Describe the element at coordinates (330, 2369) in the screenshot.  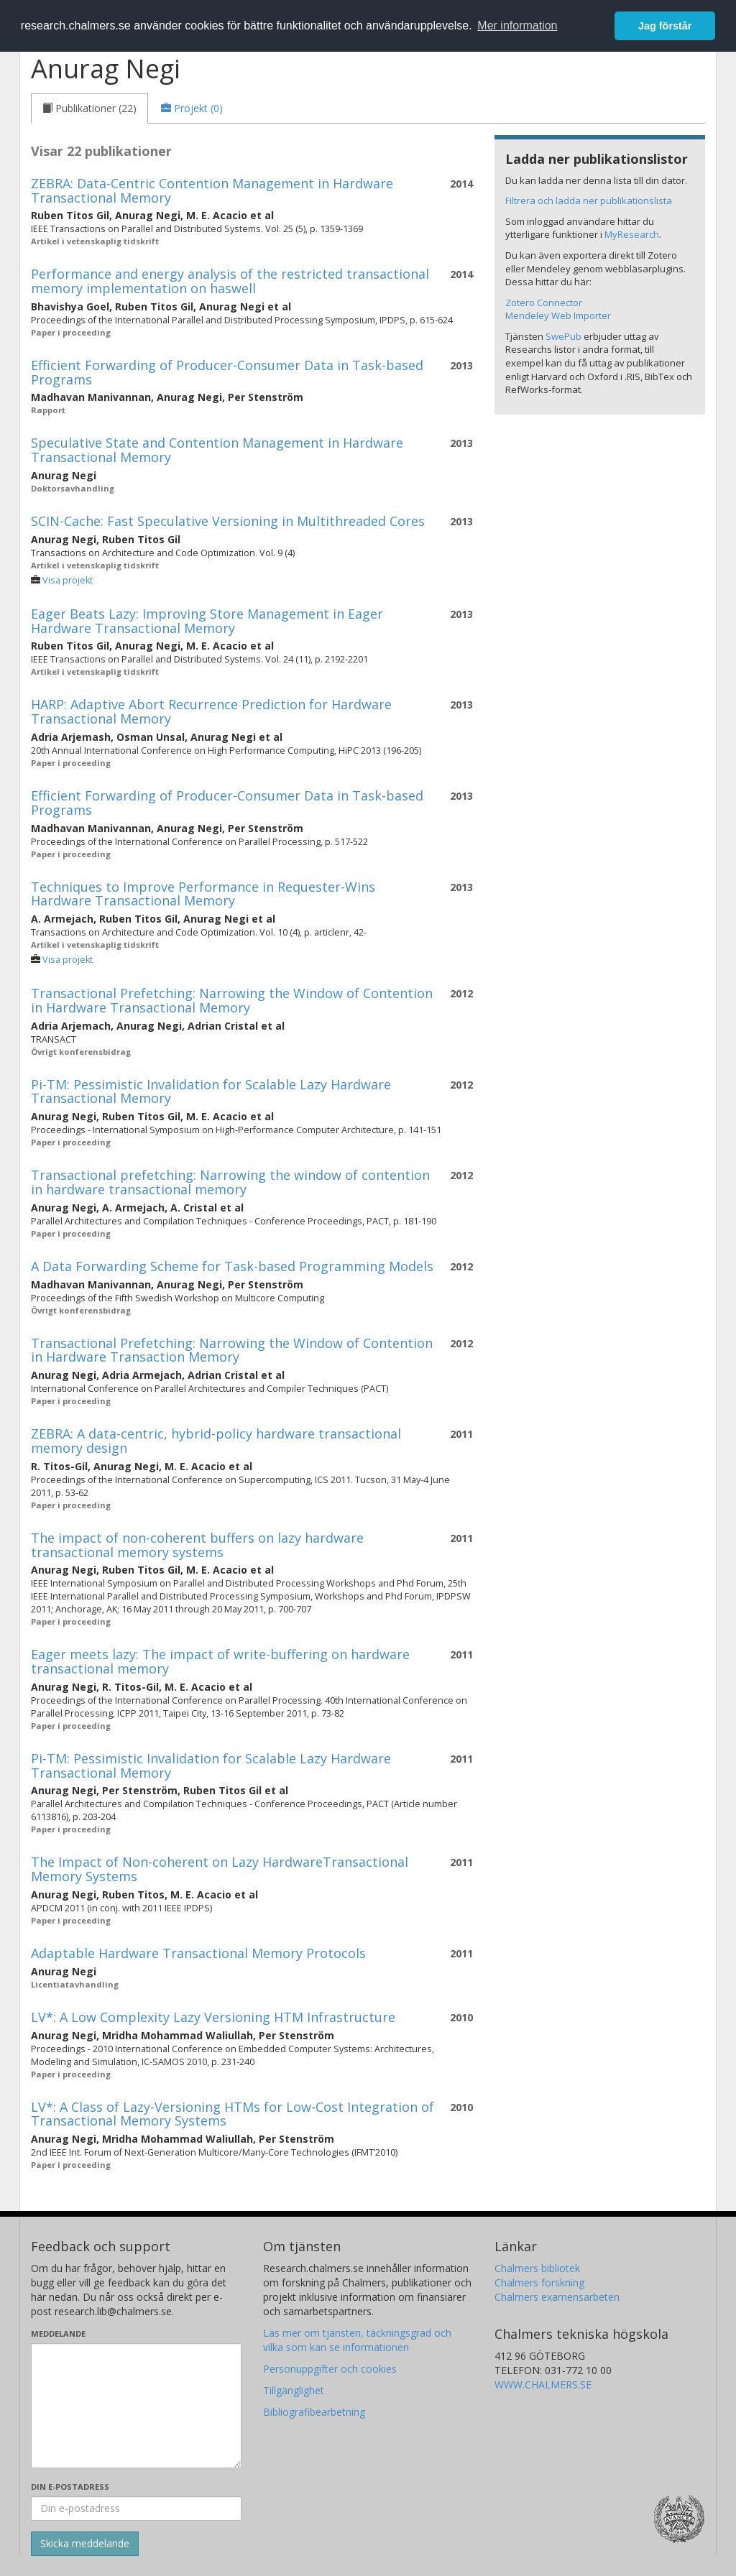
I see `Personuppgifter och cookies` at that location.